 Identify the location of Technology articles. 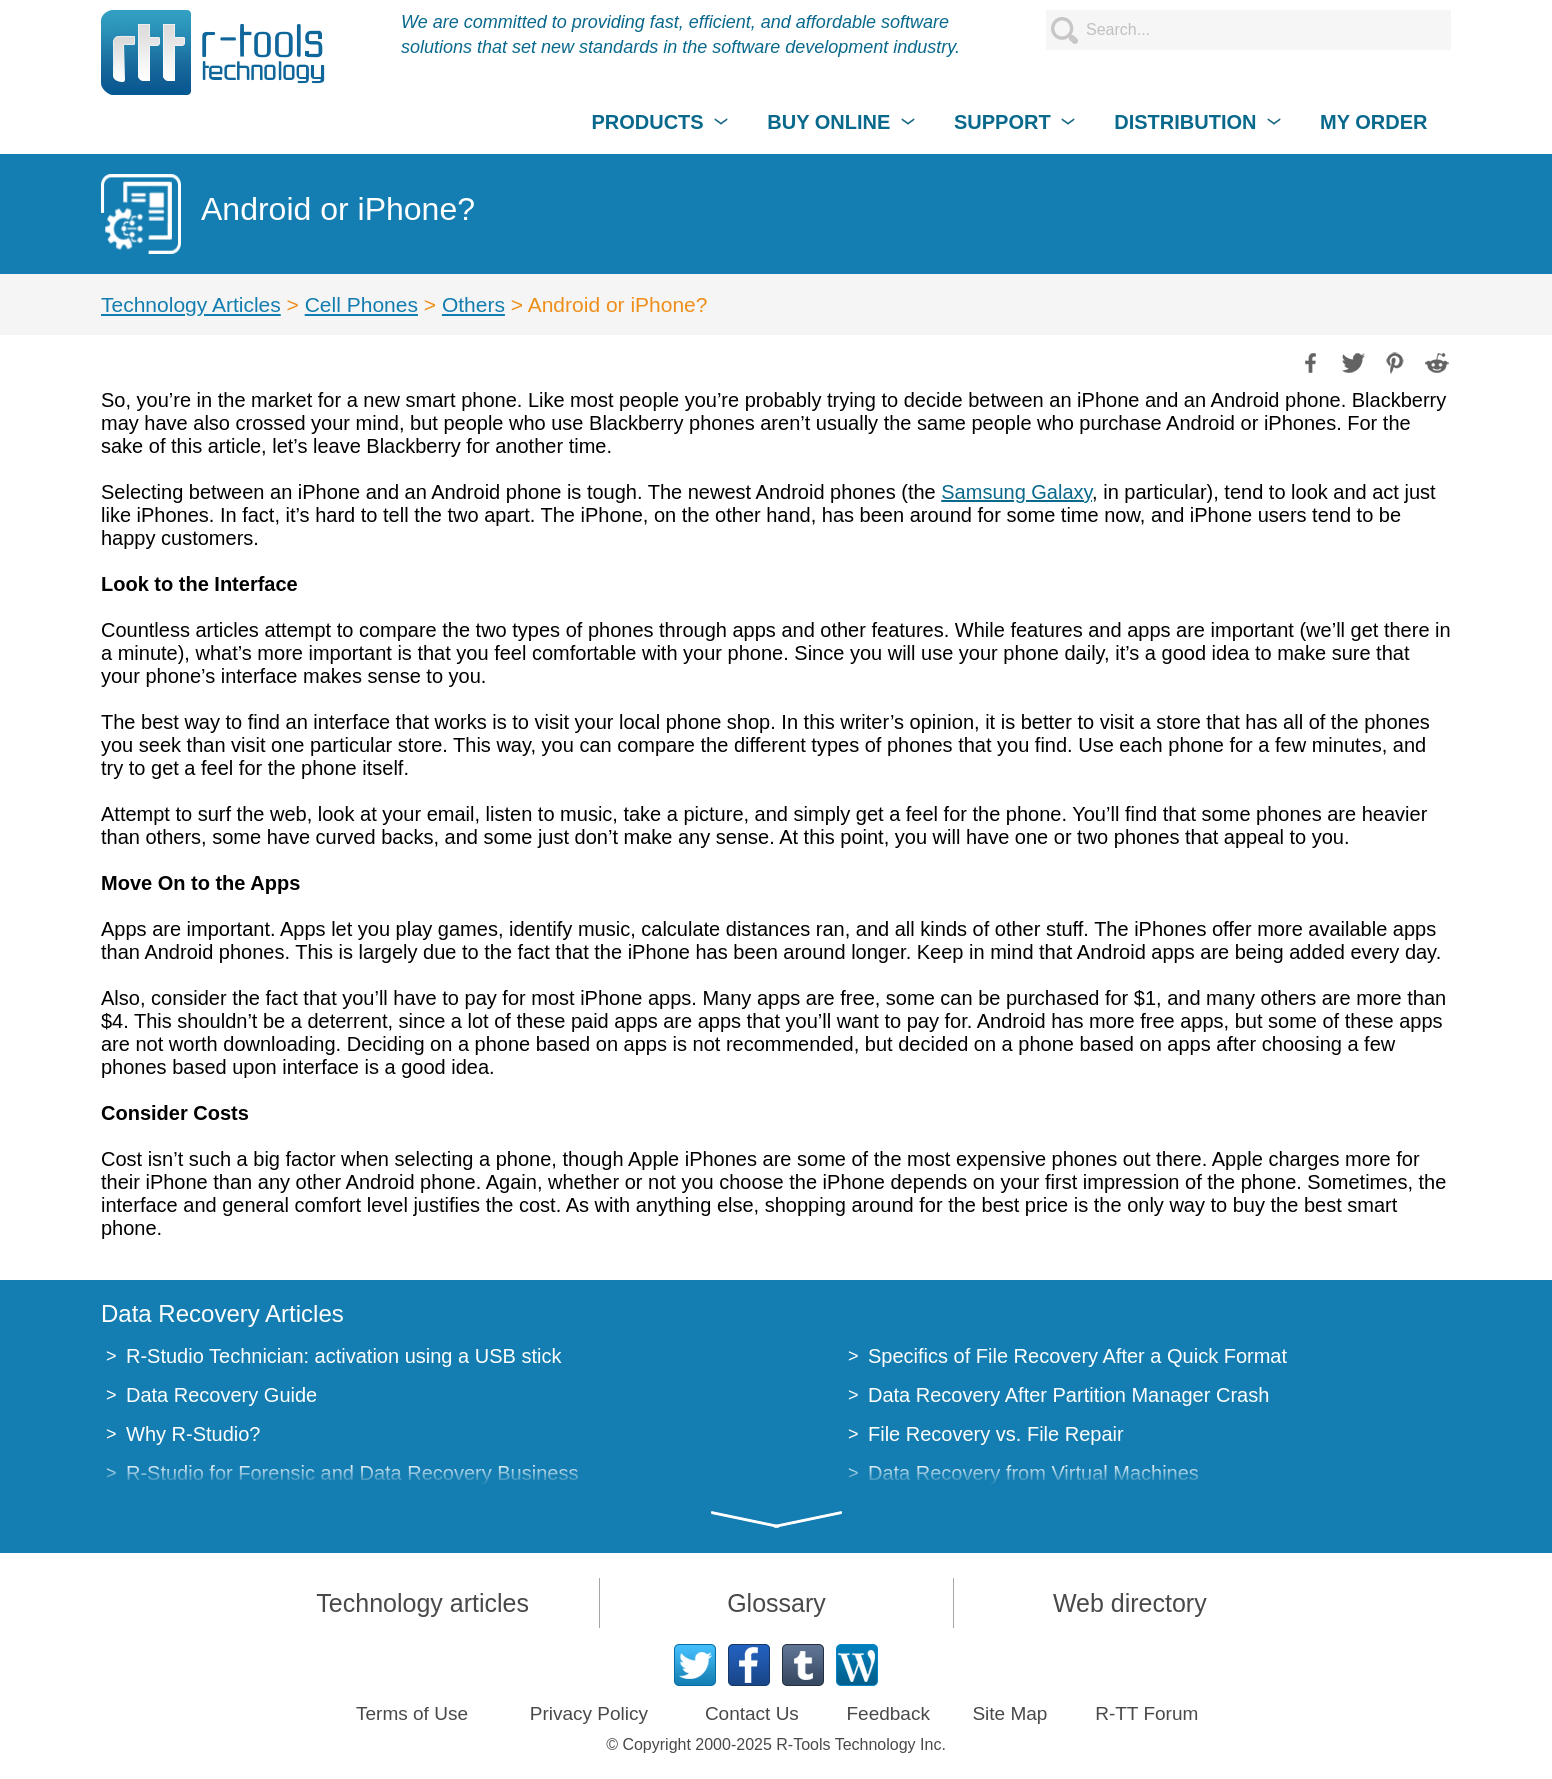
(422, 1603).